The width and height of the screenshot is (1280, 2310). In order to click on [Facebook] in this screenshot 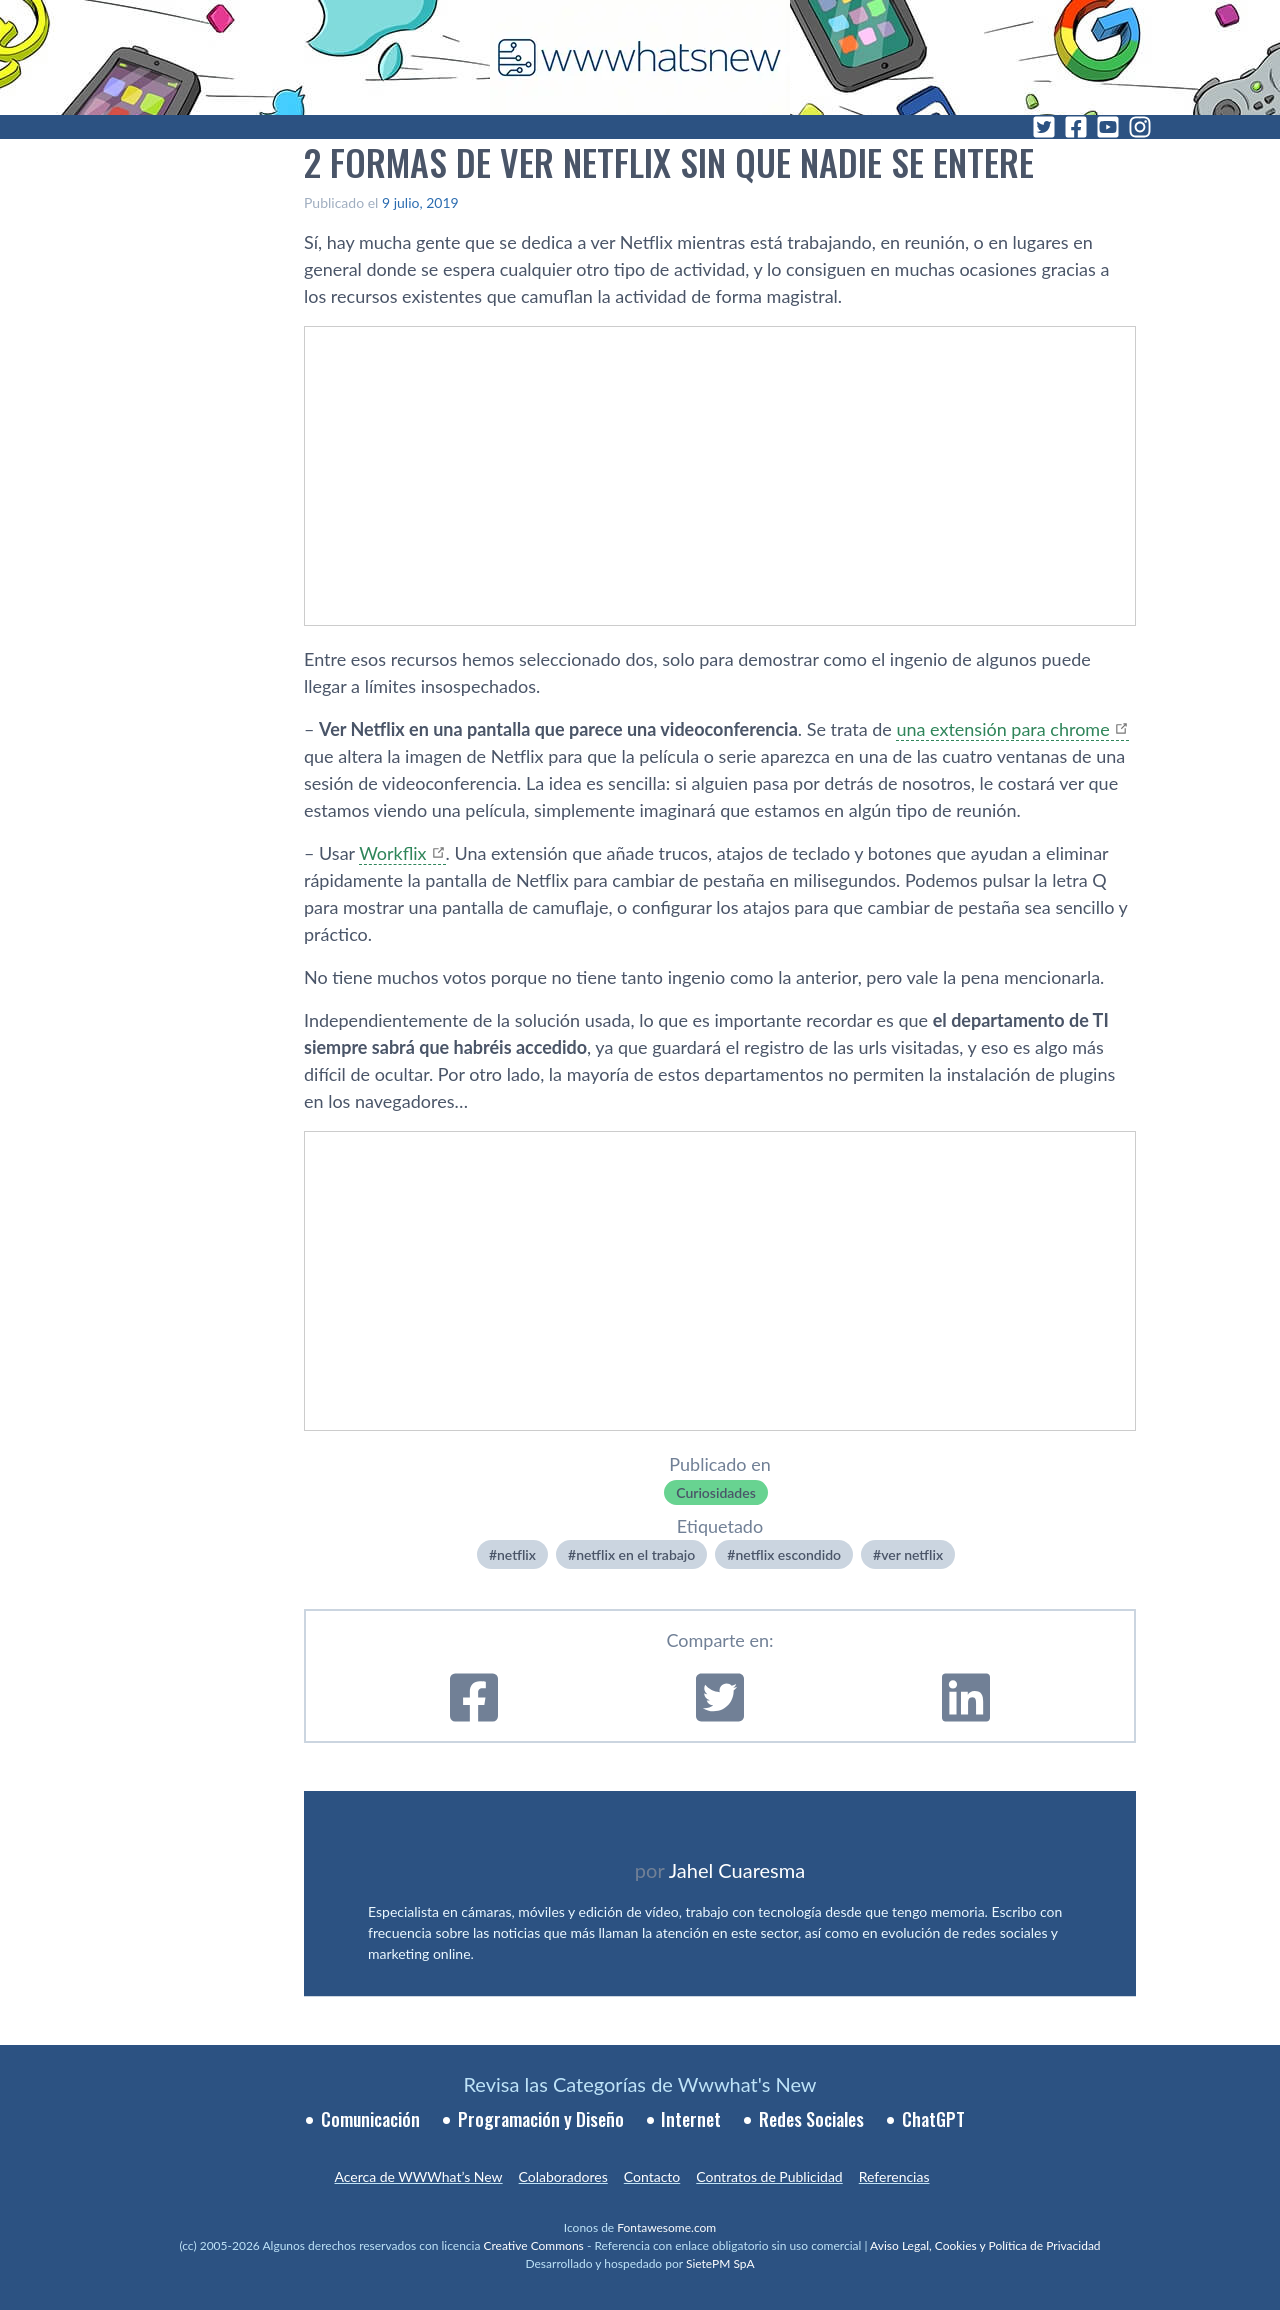, I will do `click(1076, 127)`.